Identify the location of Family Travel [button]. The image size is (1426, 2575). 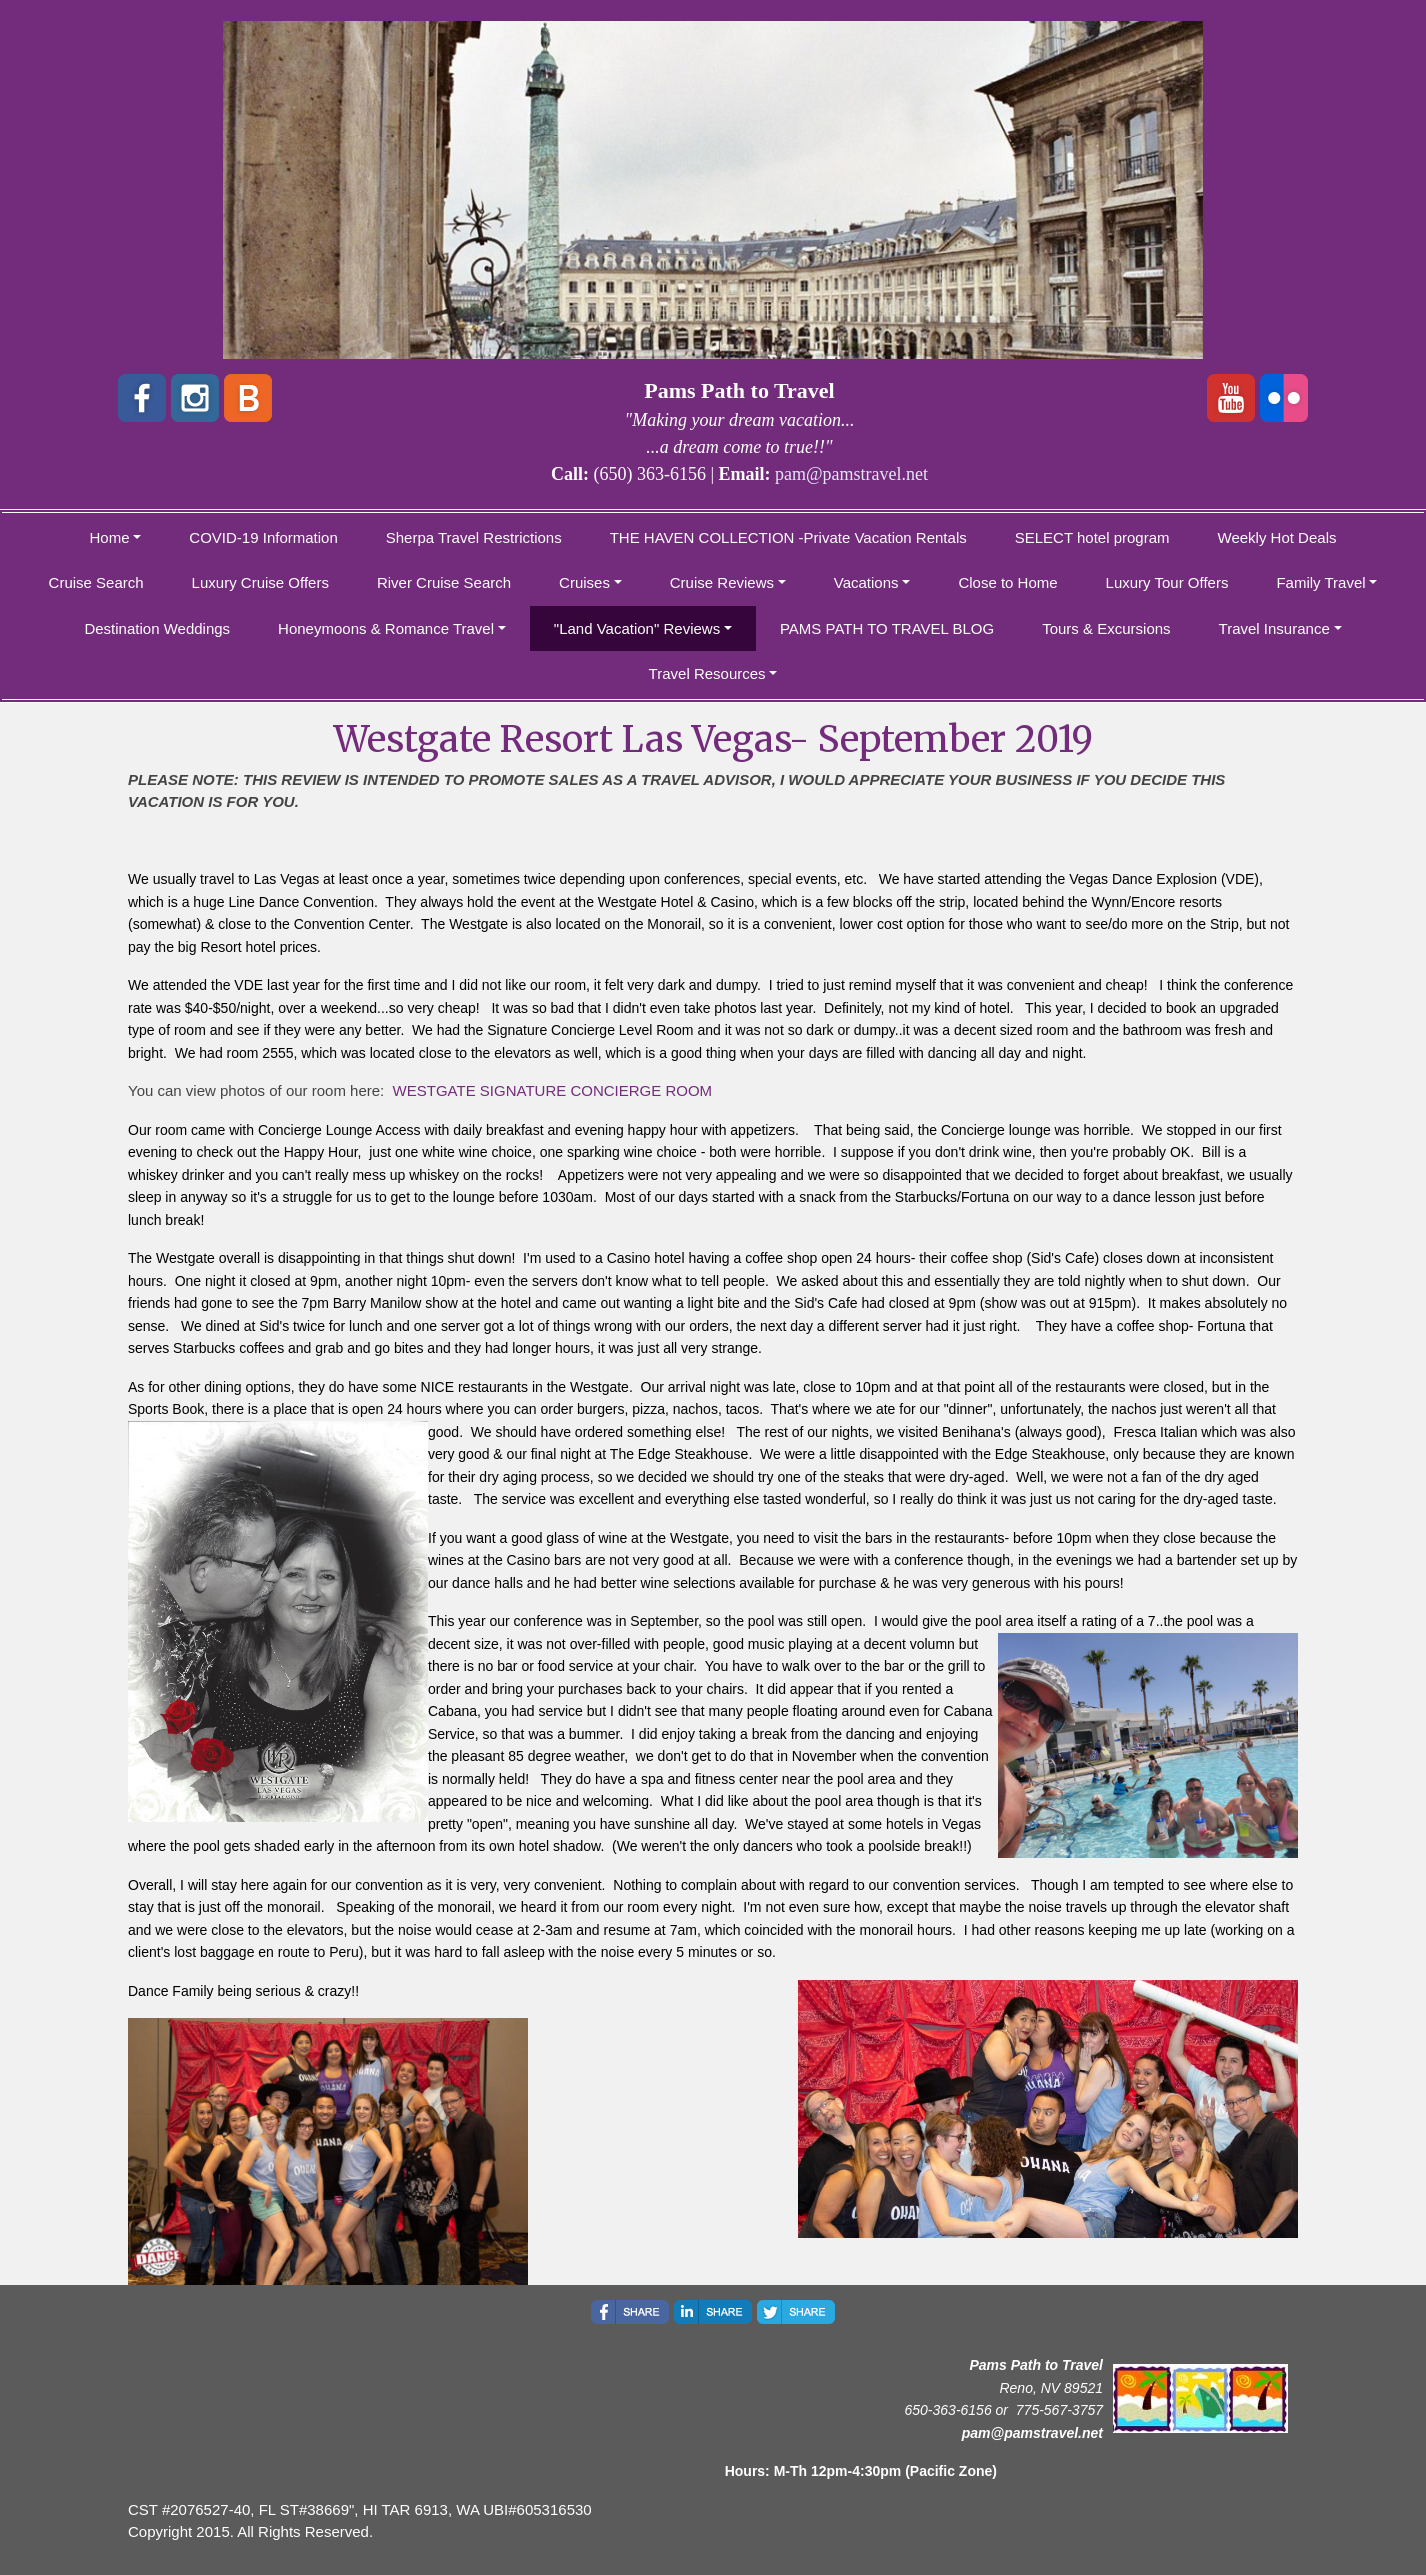
(1320, 582).